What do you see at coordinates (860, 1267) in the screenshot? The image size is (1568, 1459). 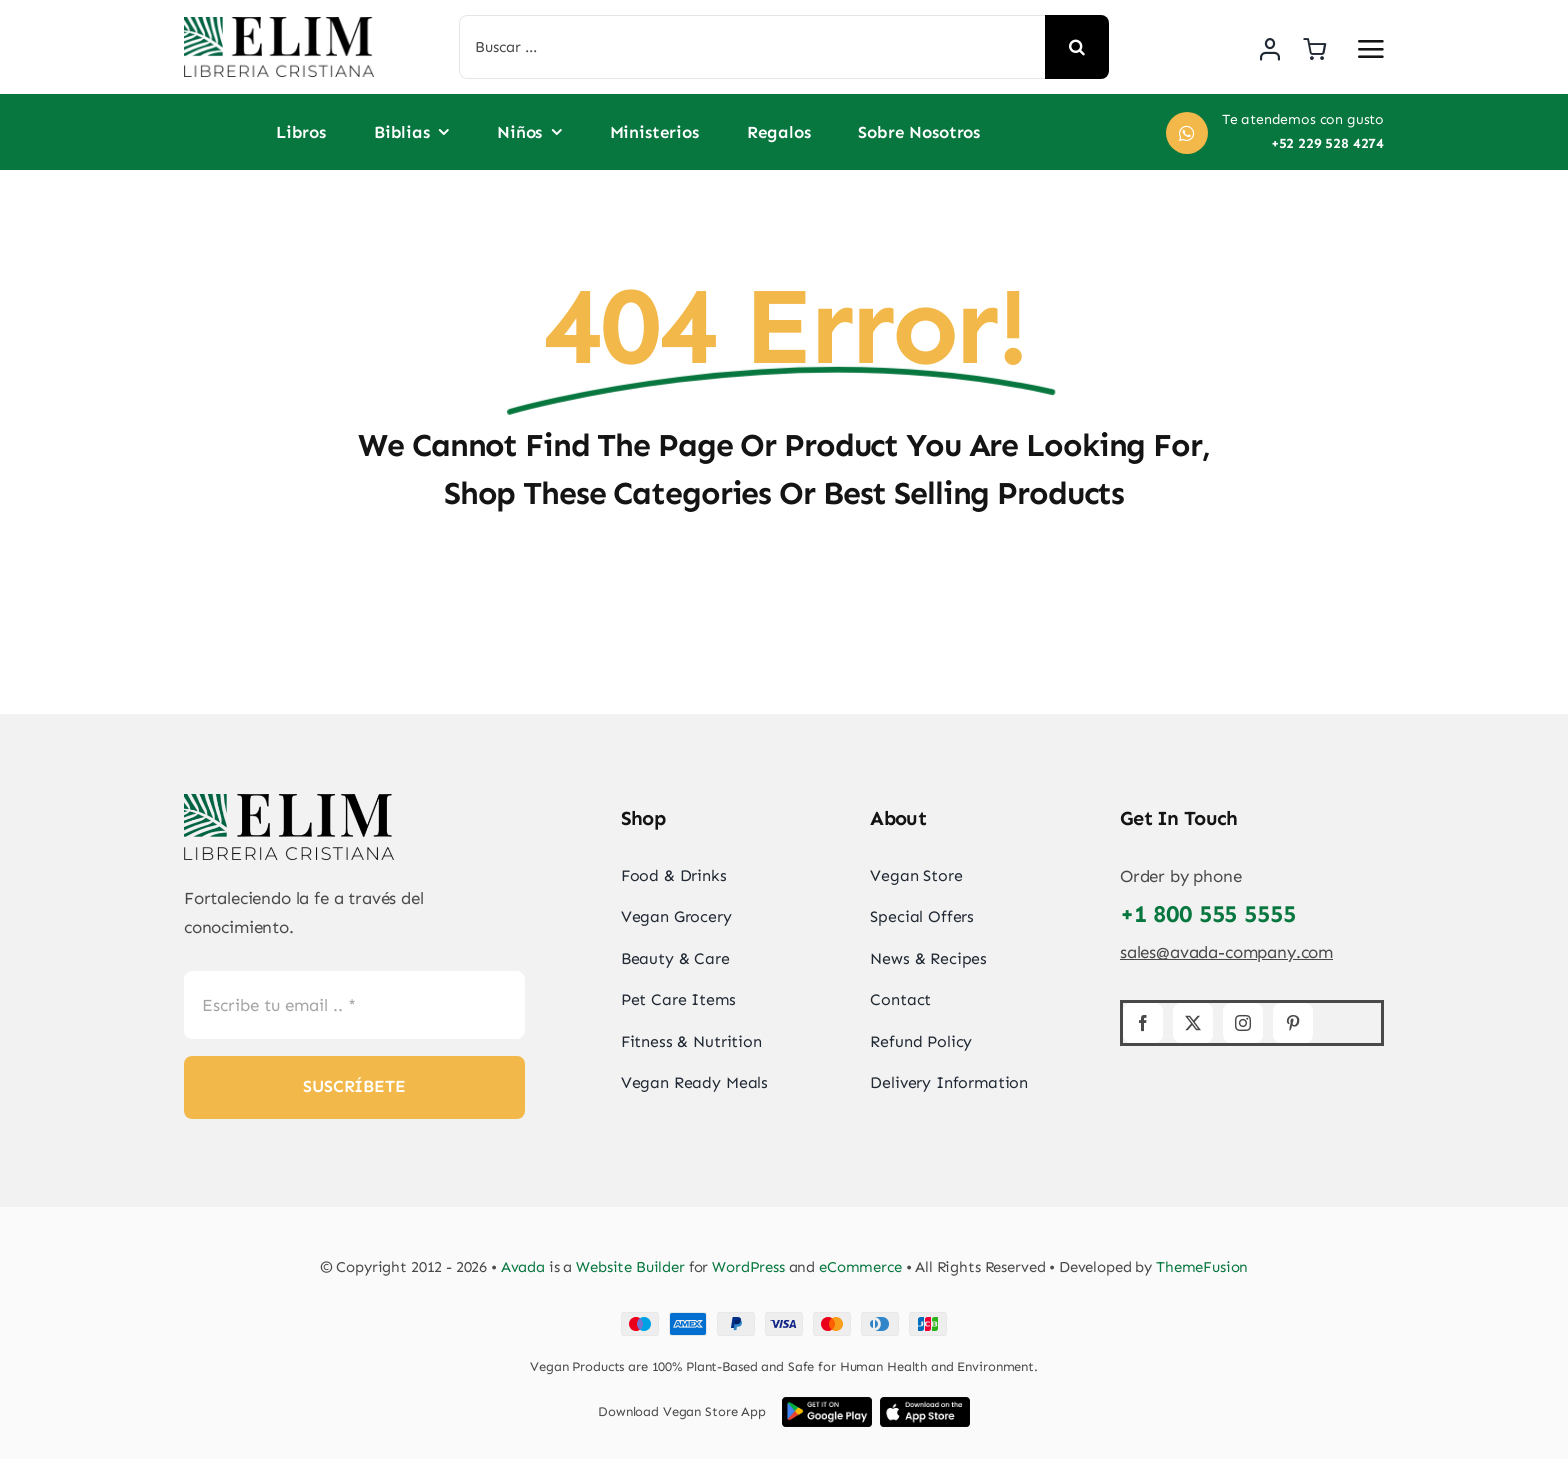 I see `eCommerce` at bounding box center [860, 1267].